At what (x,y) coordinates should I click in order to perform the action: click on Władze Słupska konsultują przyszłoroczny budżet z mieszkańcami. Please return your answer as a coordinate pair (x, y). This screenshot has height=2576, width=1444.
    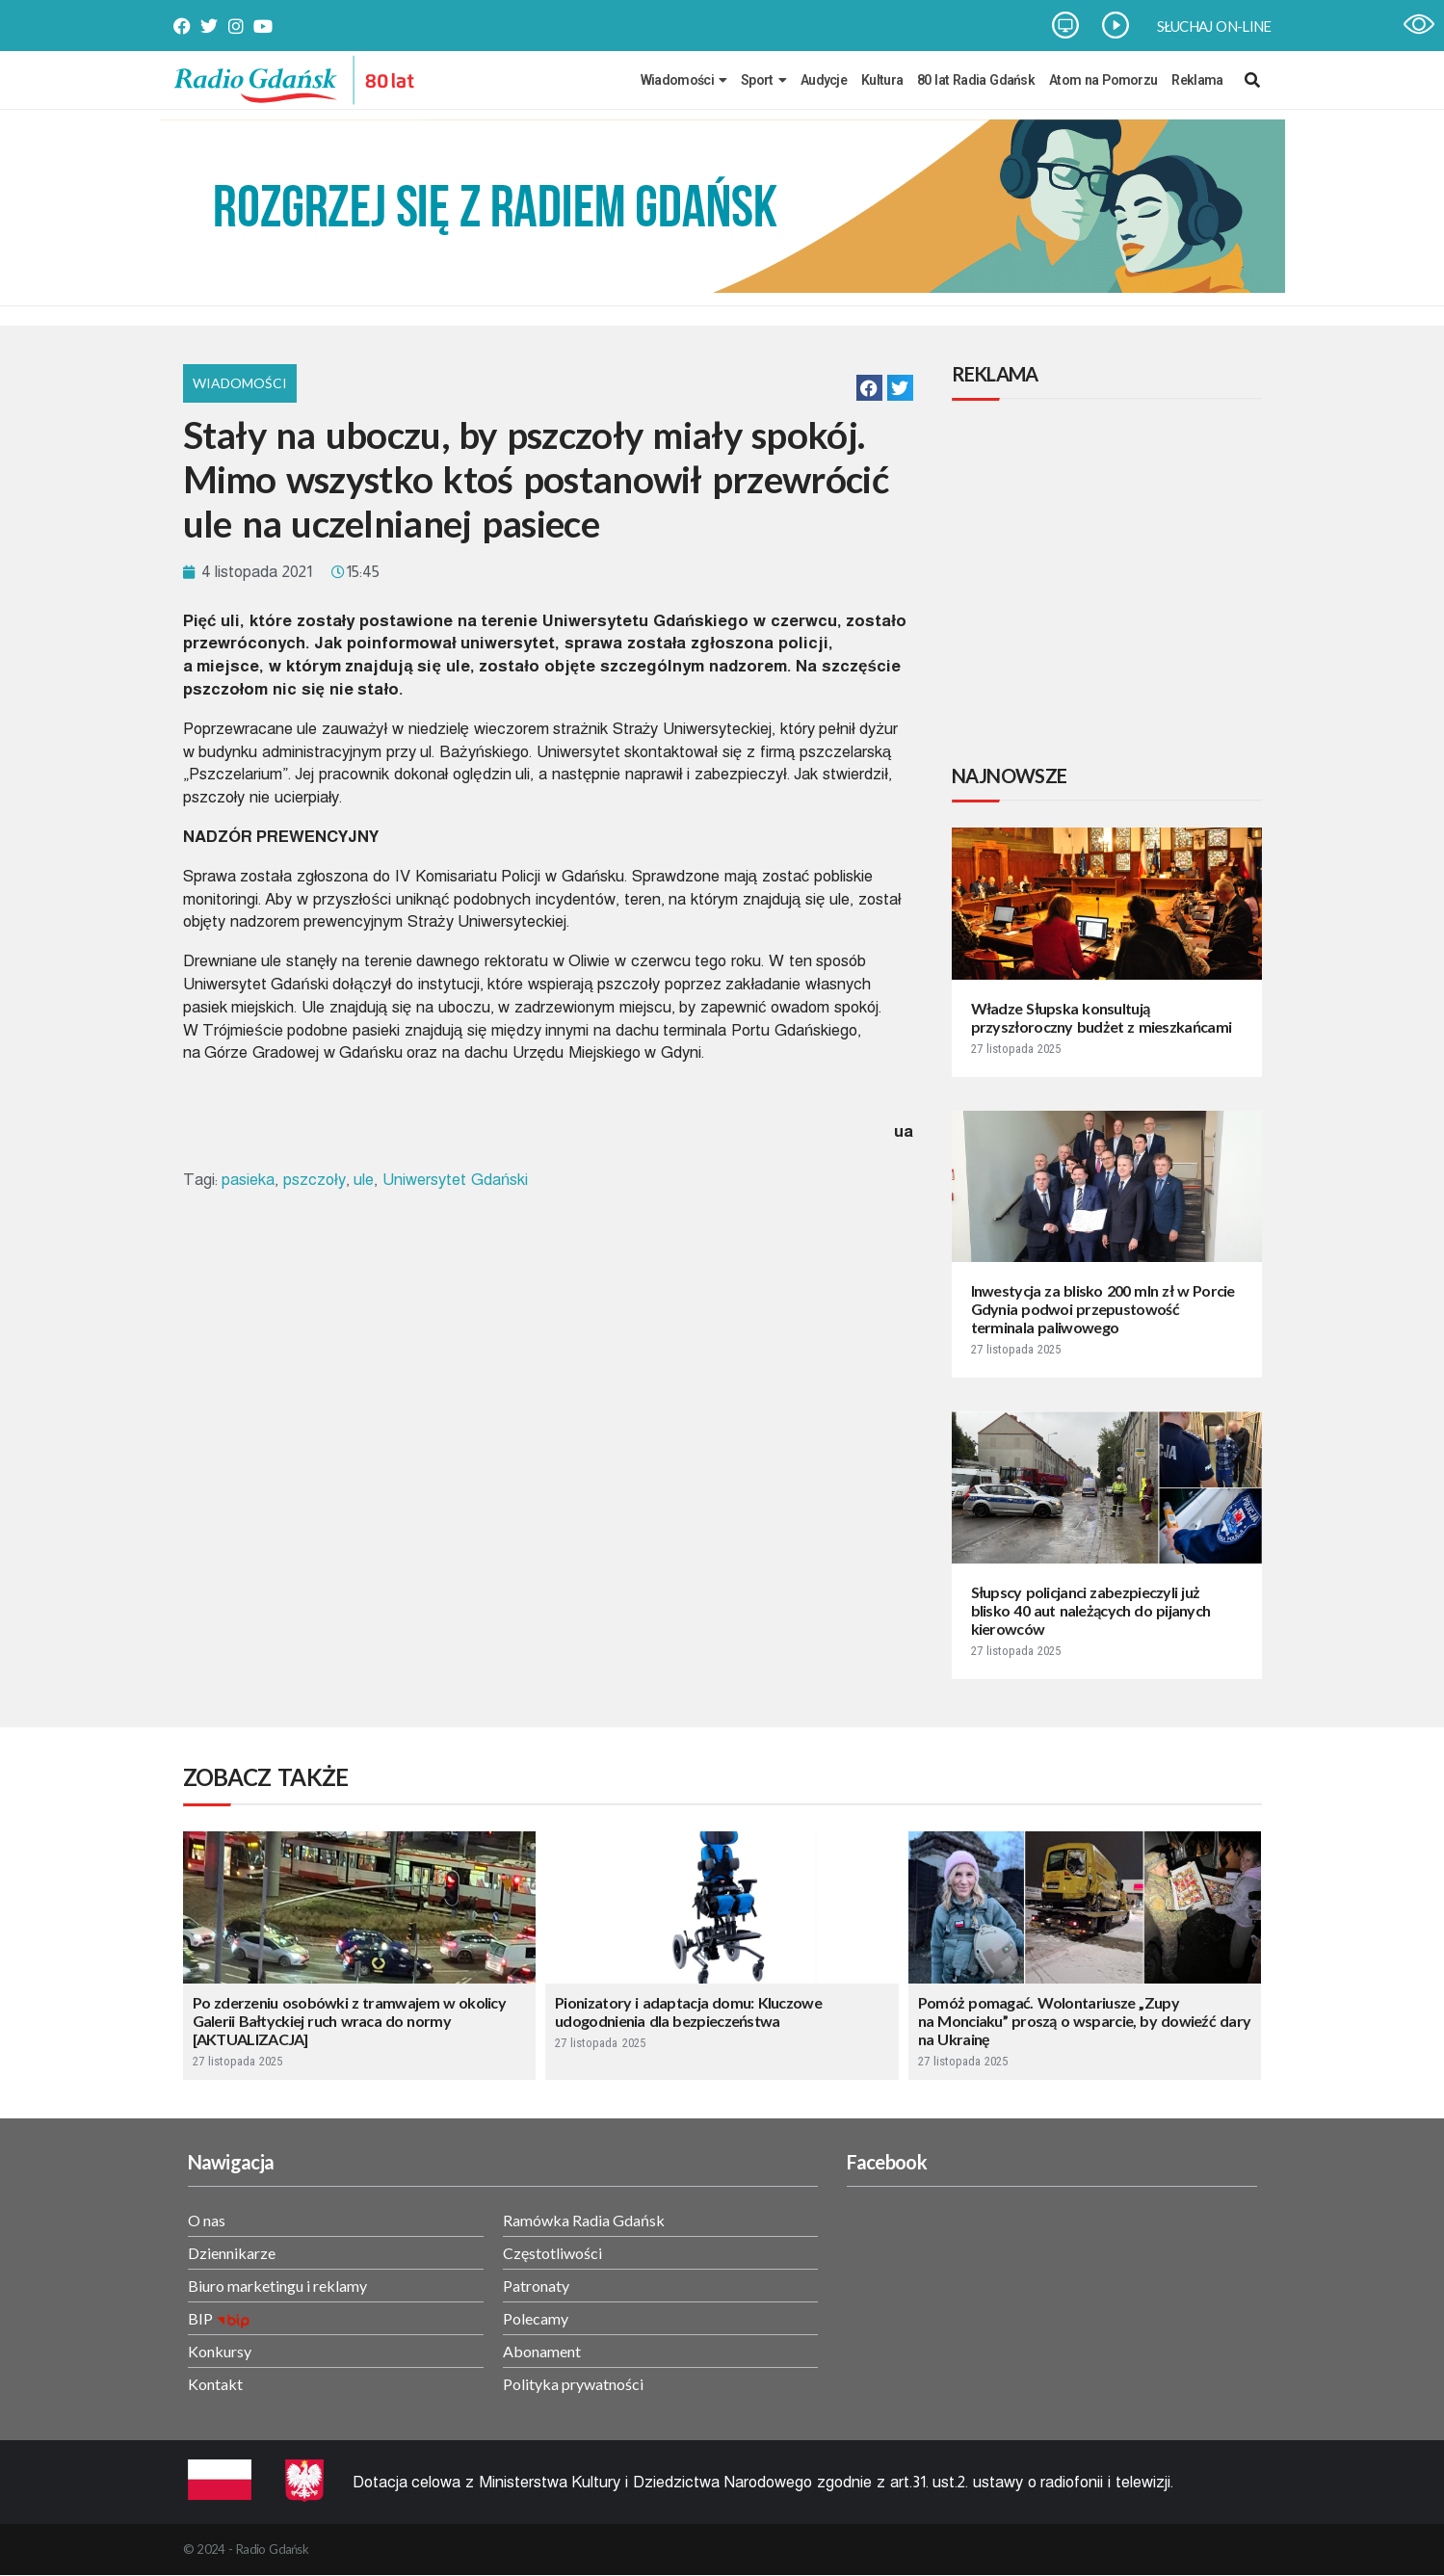
    Looking at the image, I should click on (1101, 1017).